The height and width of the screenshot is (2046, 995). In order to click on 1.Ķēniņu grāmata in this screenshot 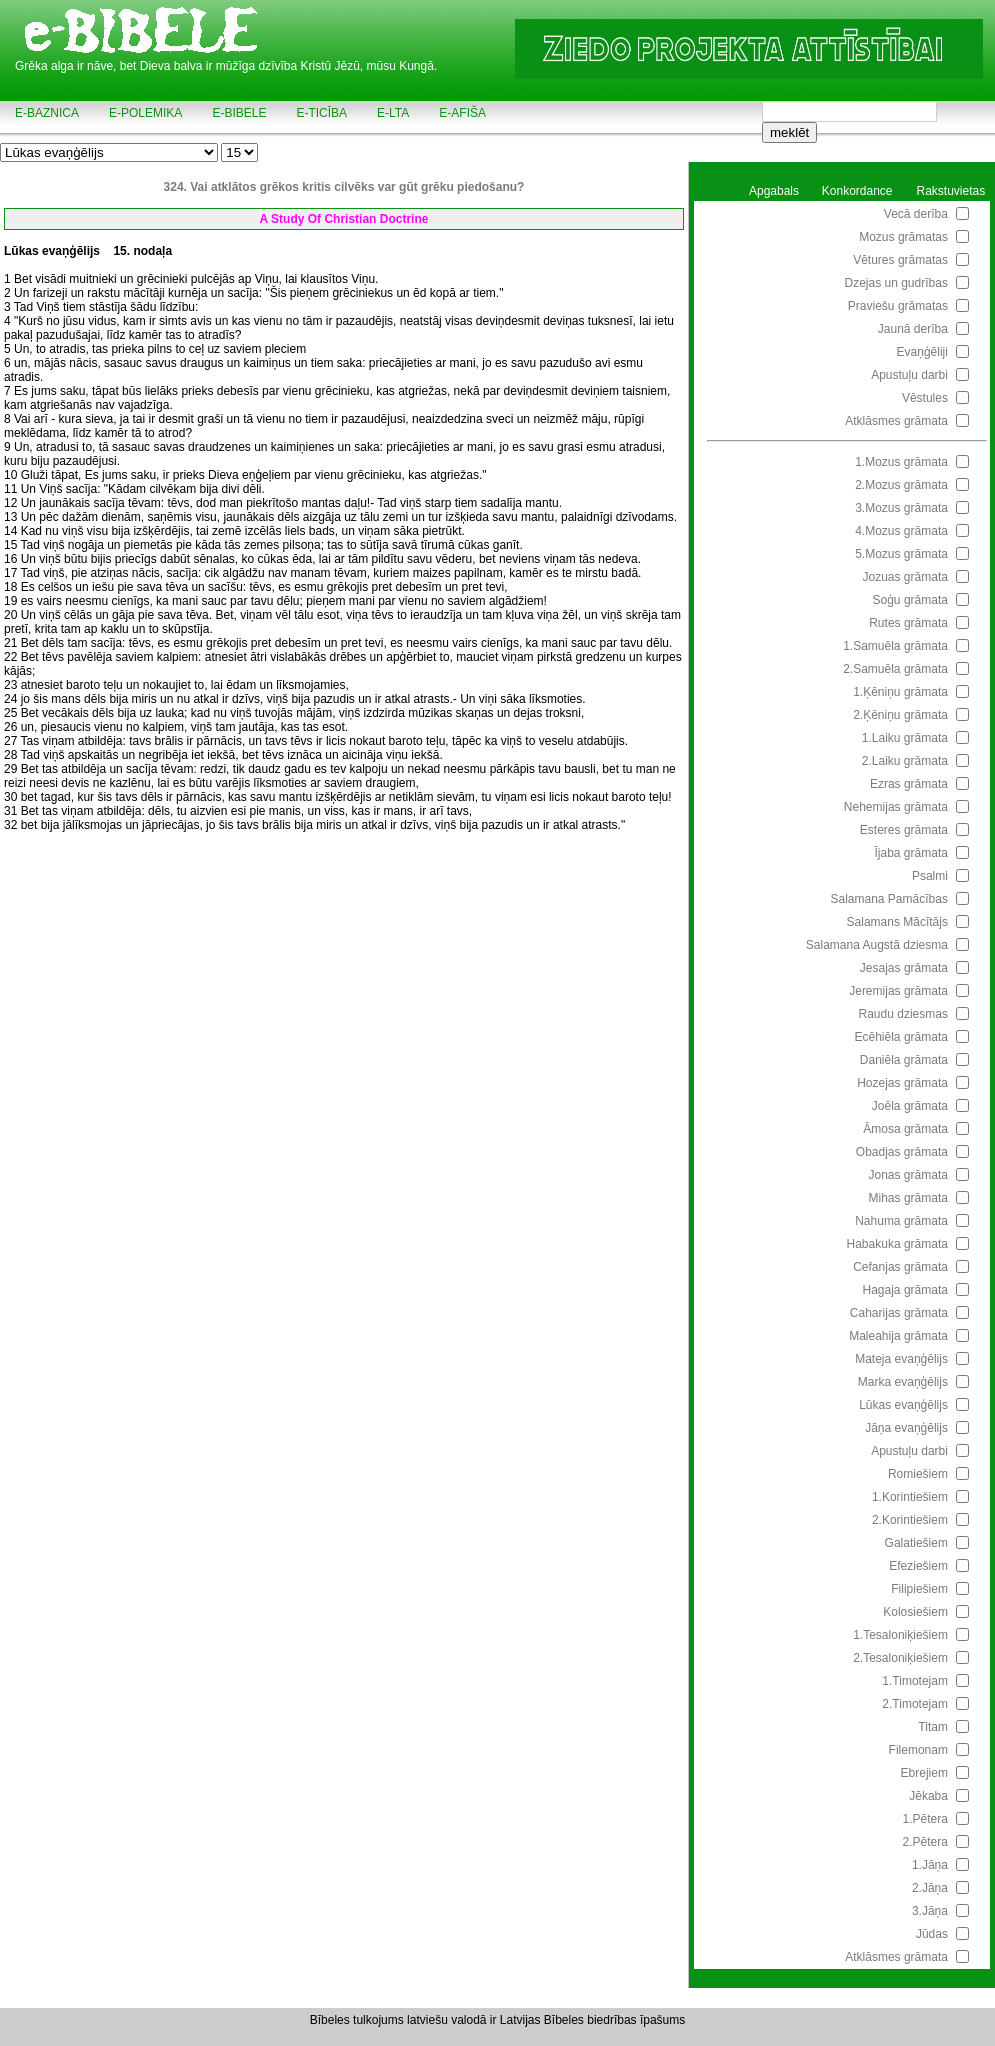, I will do `click(900, 692)`.